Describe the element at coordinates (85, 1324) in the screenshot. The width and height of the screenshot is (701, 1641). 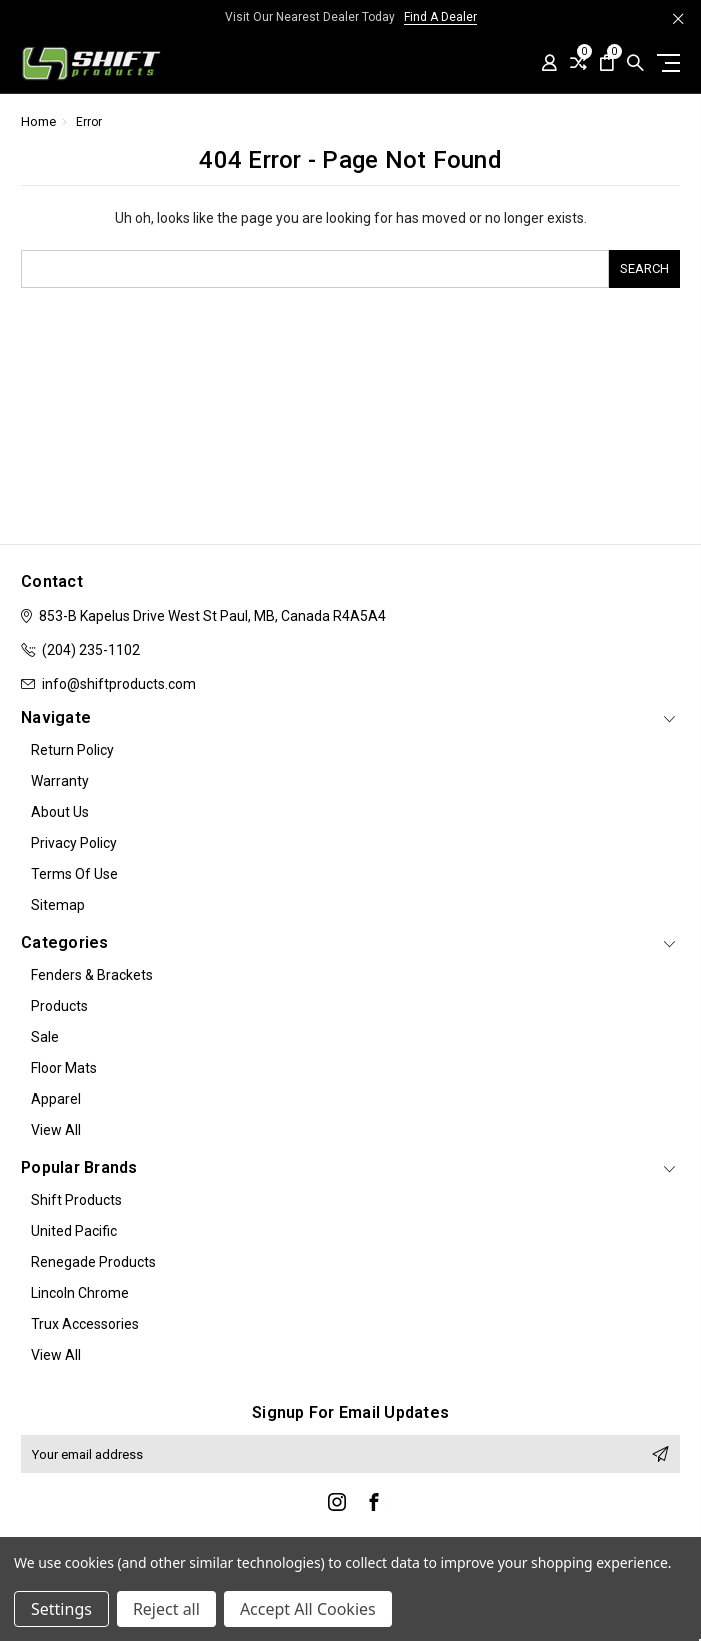
I see `Trux Accessories` at that location.